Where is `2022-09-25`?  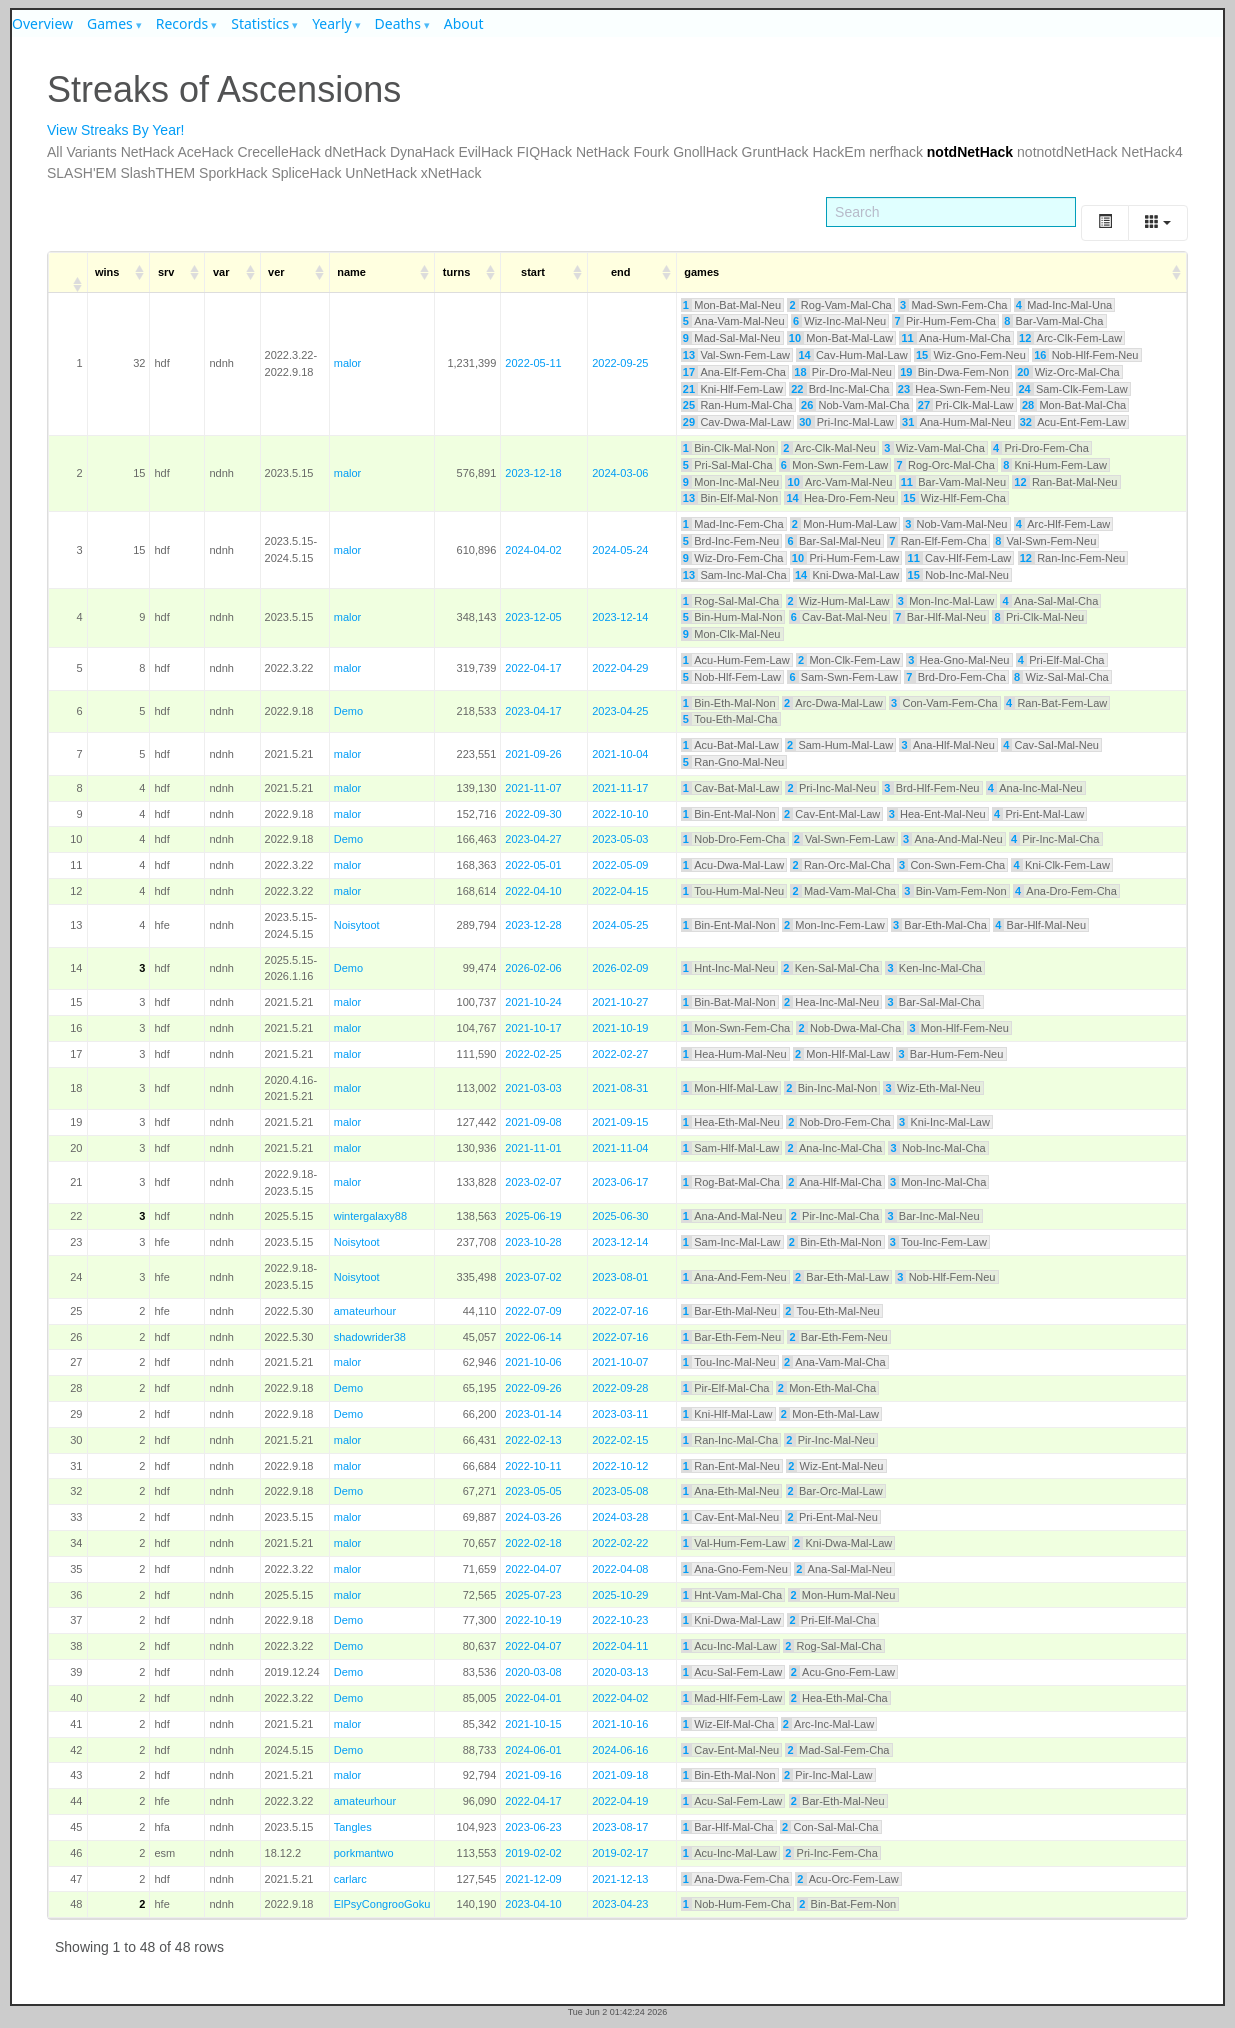 2022-09-25 is located at coordinates (620, 363).